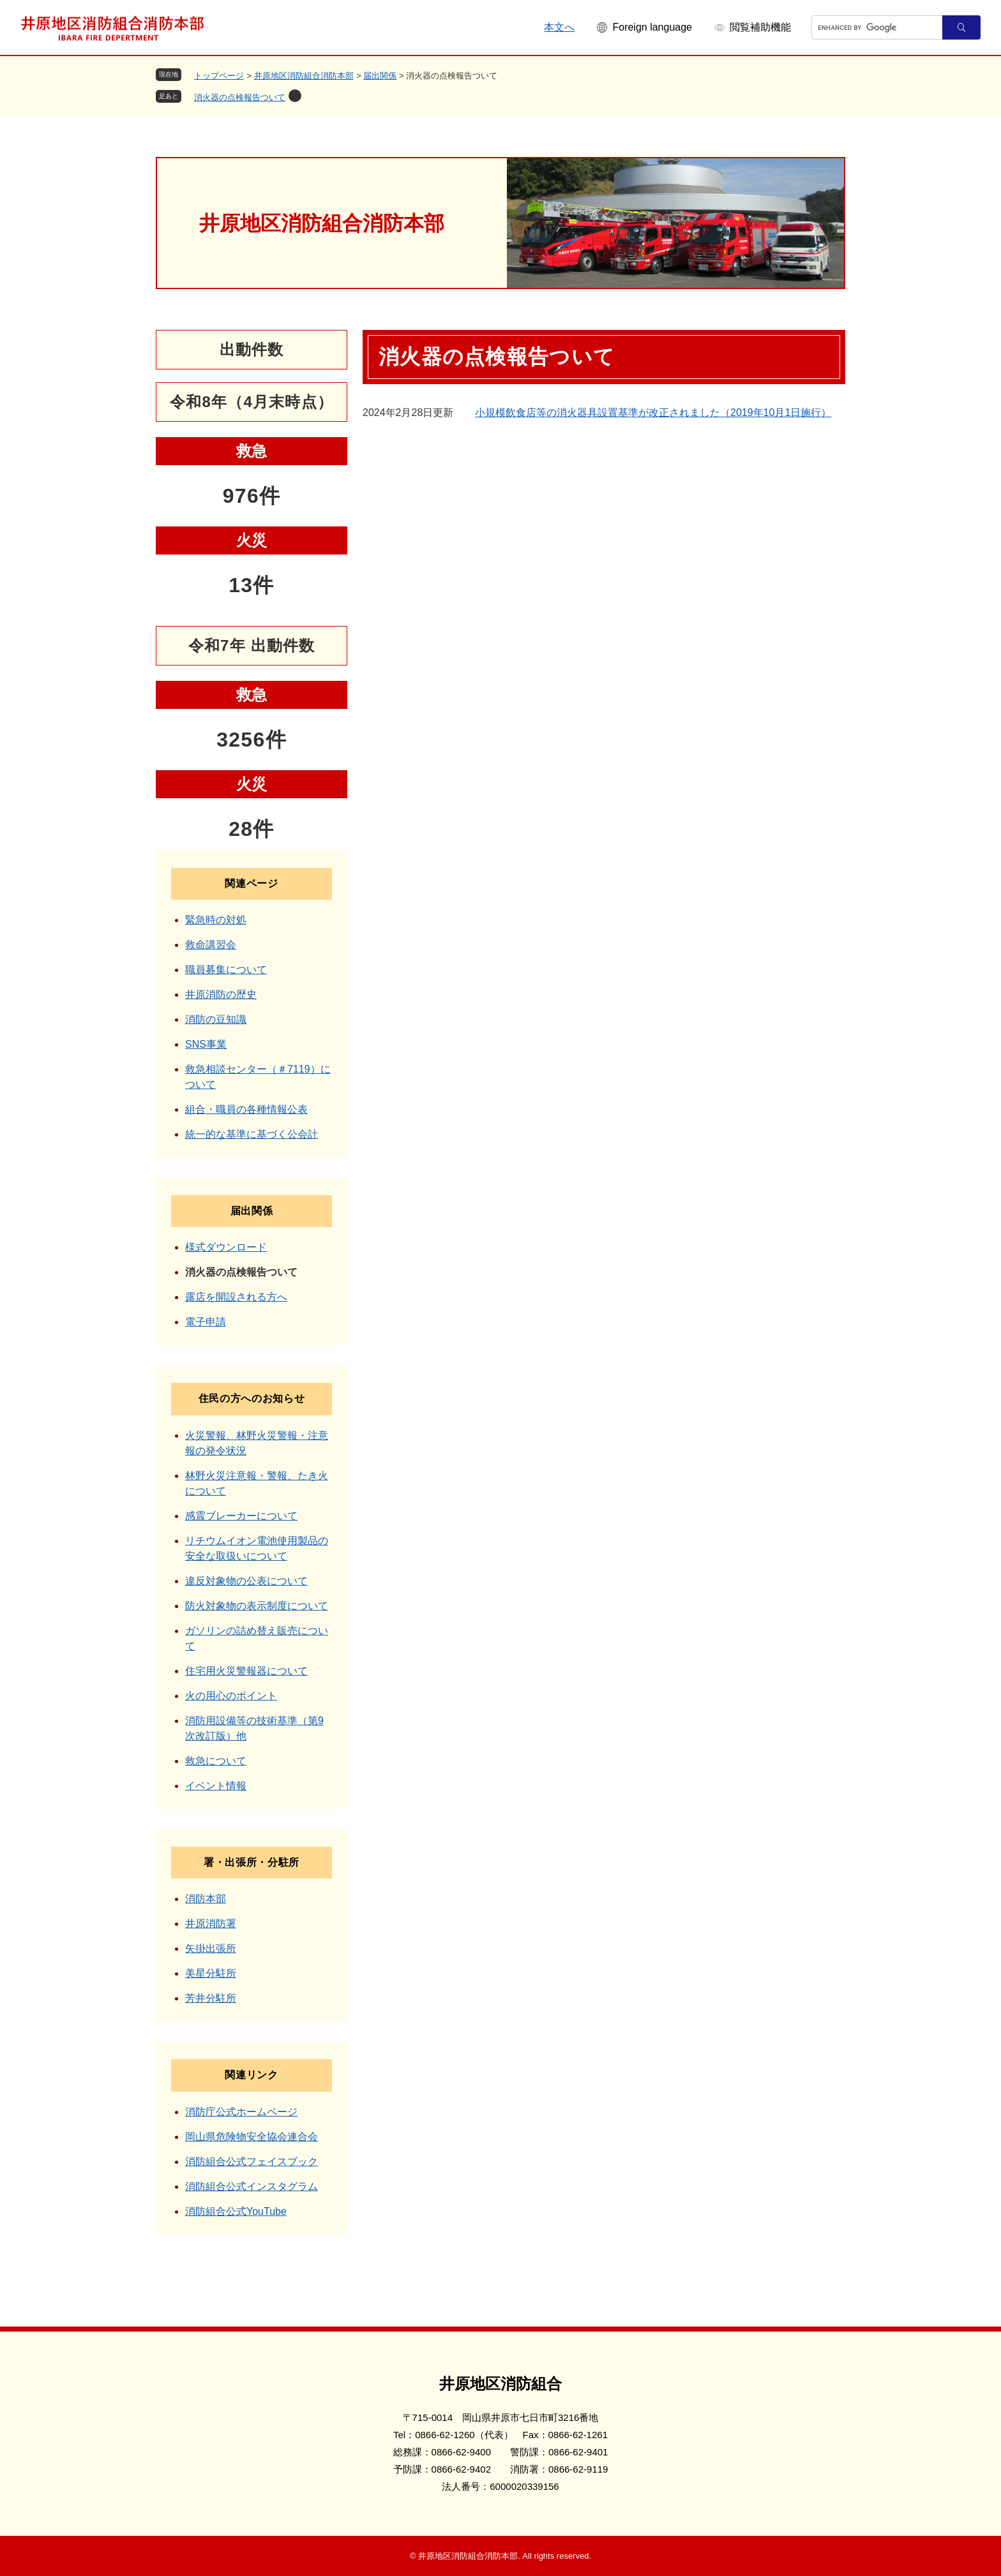  What do you see at coordinates (251, 2161) in the screenshot?
I see `消防組合公式フェイスブック` at bounding box center [251, 2161].